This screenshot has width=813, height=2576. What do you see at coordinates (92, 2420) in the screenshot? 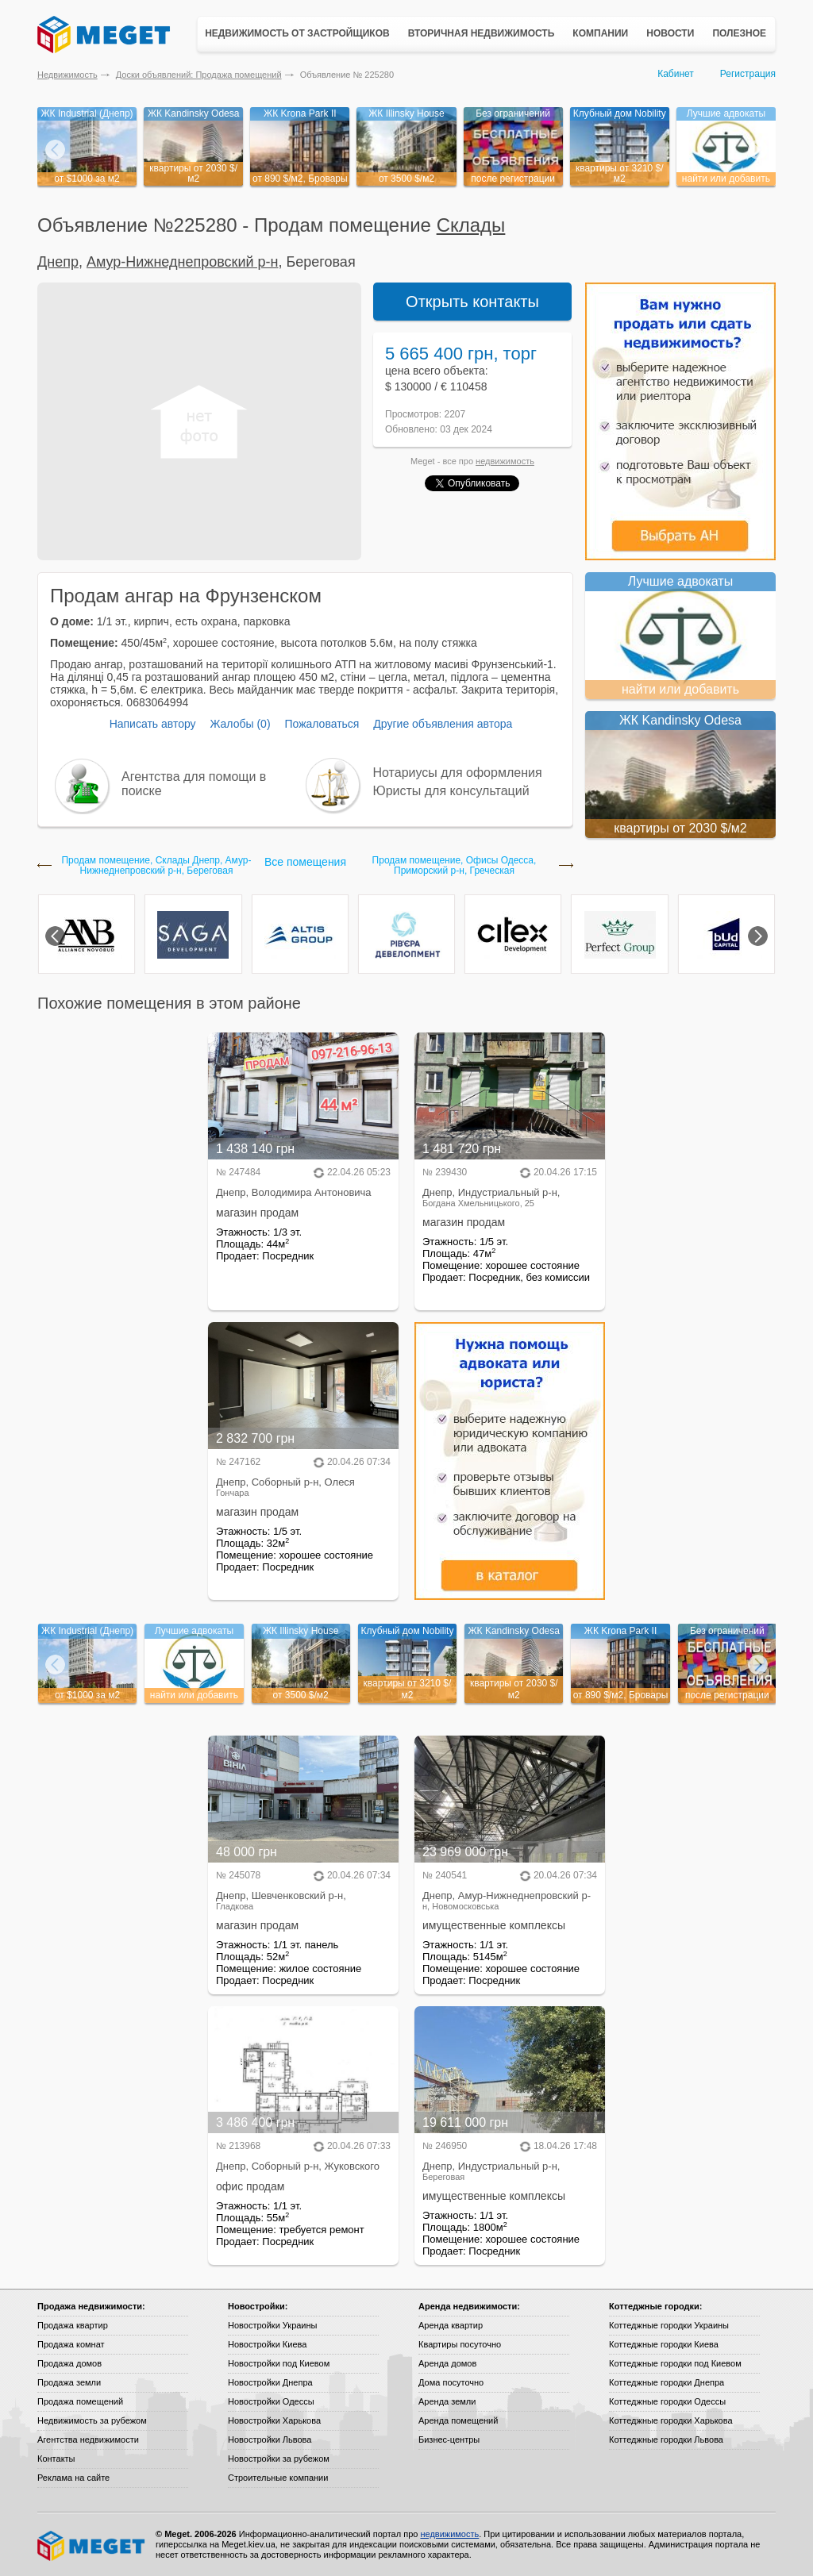
I see `Недвижимость за рубежом` at bounding box center [92, 2420].